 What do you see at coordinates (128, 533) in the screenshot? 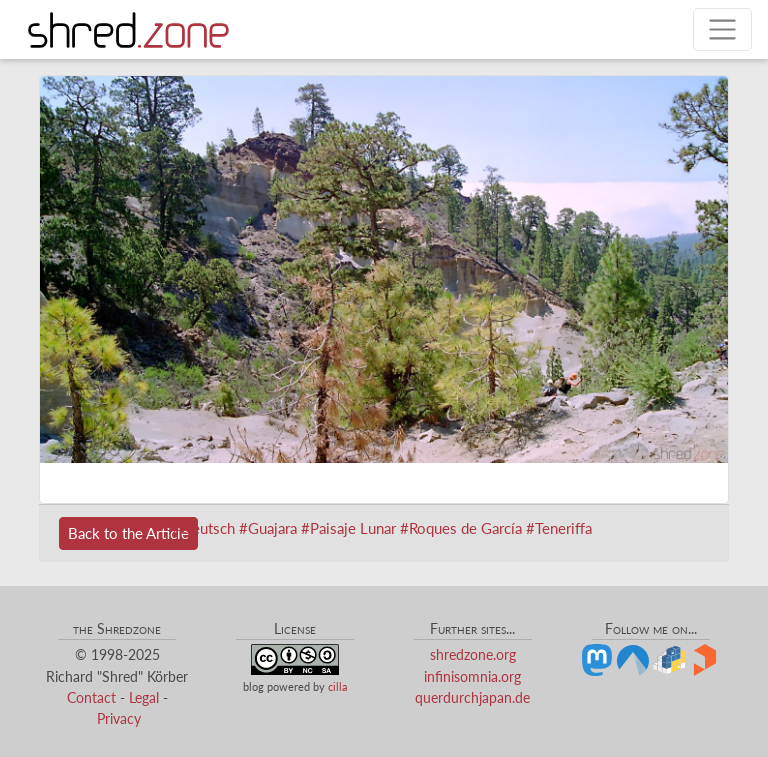
I see `Back to the Article` at bounding box center [128, 533].